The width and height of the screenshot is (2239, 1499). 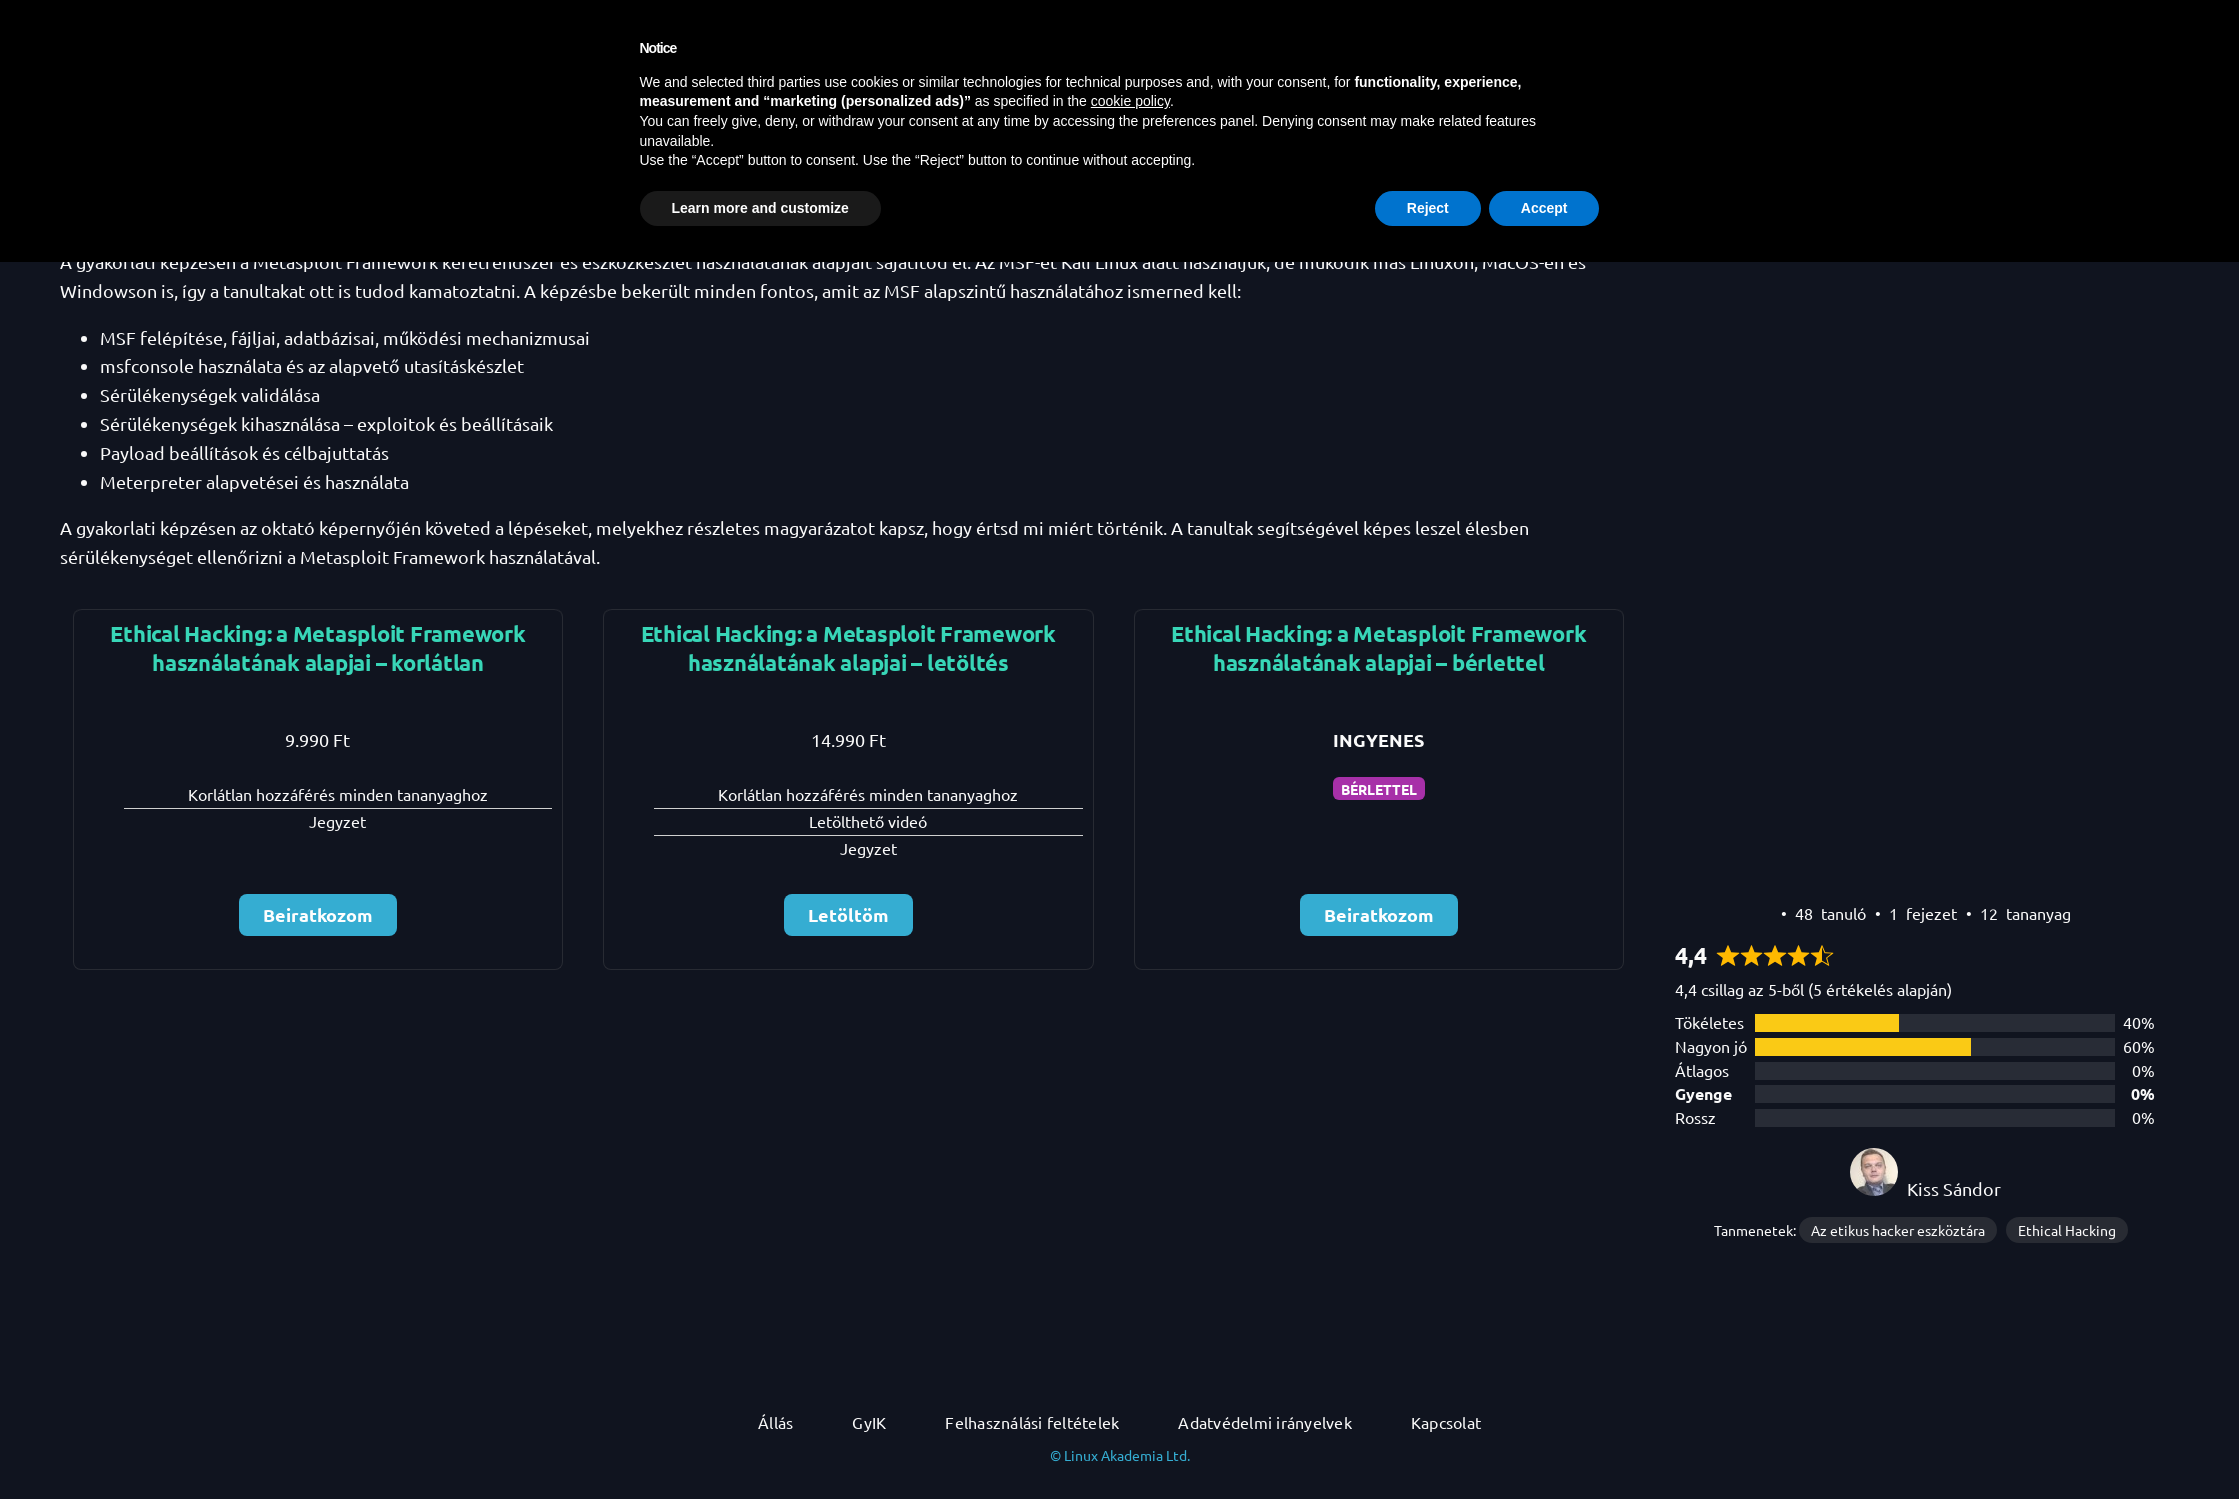 What do you see at coordinates (848, 914) in the screenshot?
I see `Letöltöm [Letöltöm: Select the Ethical Hacking: a Metasploit Framework használatának alapjai – letöltés plan.]` at bounding box center [848, 914].